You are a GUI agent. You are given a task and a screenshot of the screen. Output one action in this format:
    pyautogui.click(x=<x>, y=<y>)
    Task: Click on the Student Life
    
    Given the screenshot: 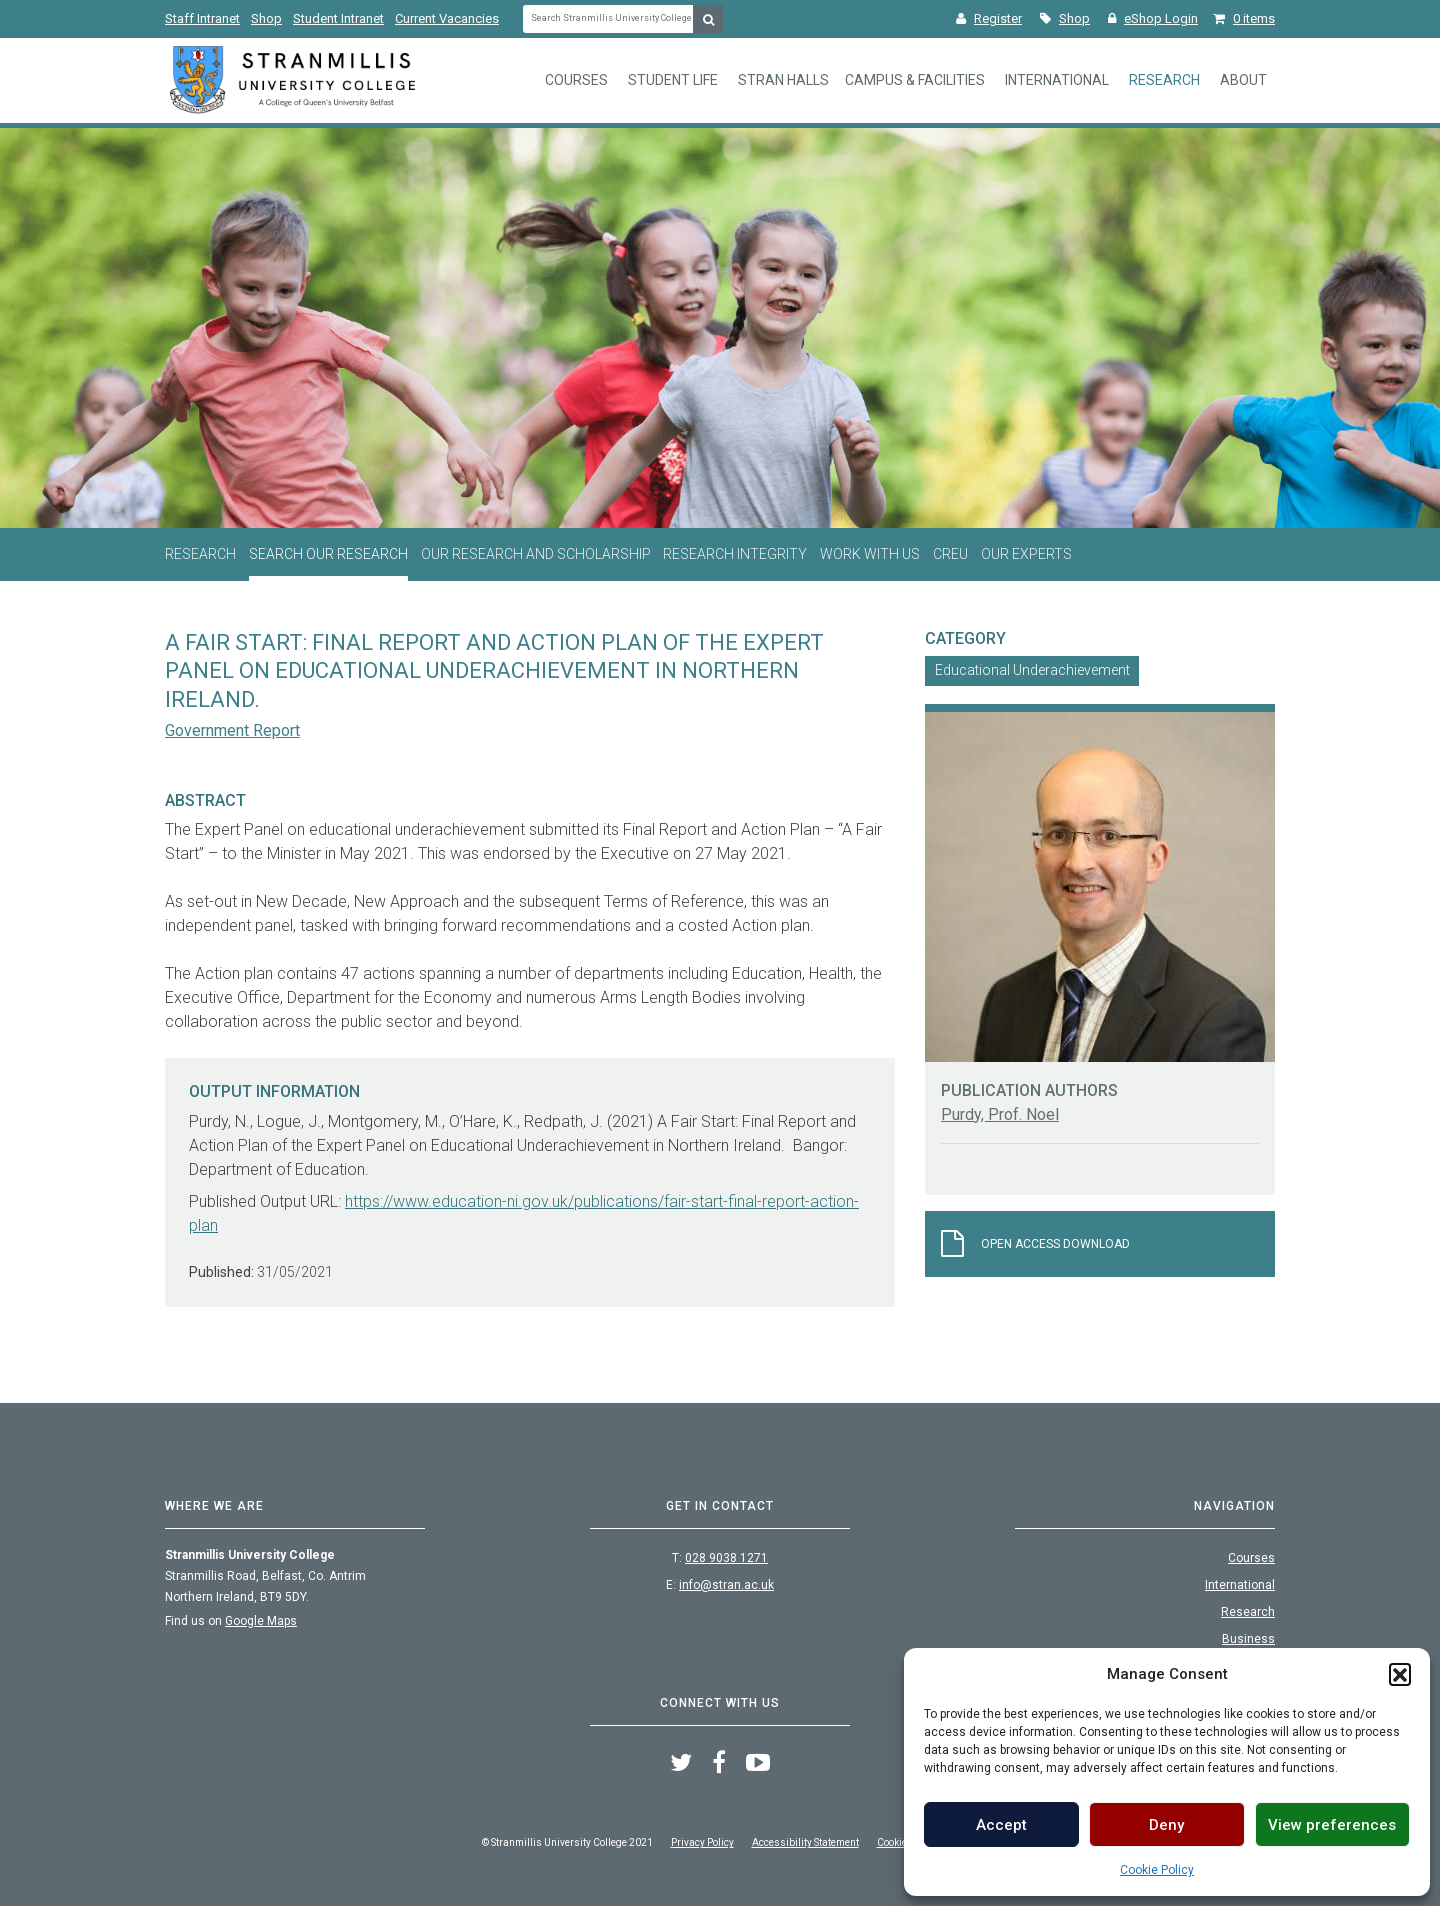 What is the action you would take?
    pyautogui.click(x=673, y=80)
    